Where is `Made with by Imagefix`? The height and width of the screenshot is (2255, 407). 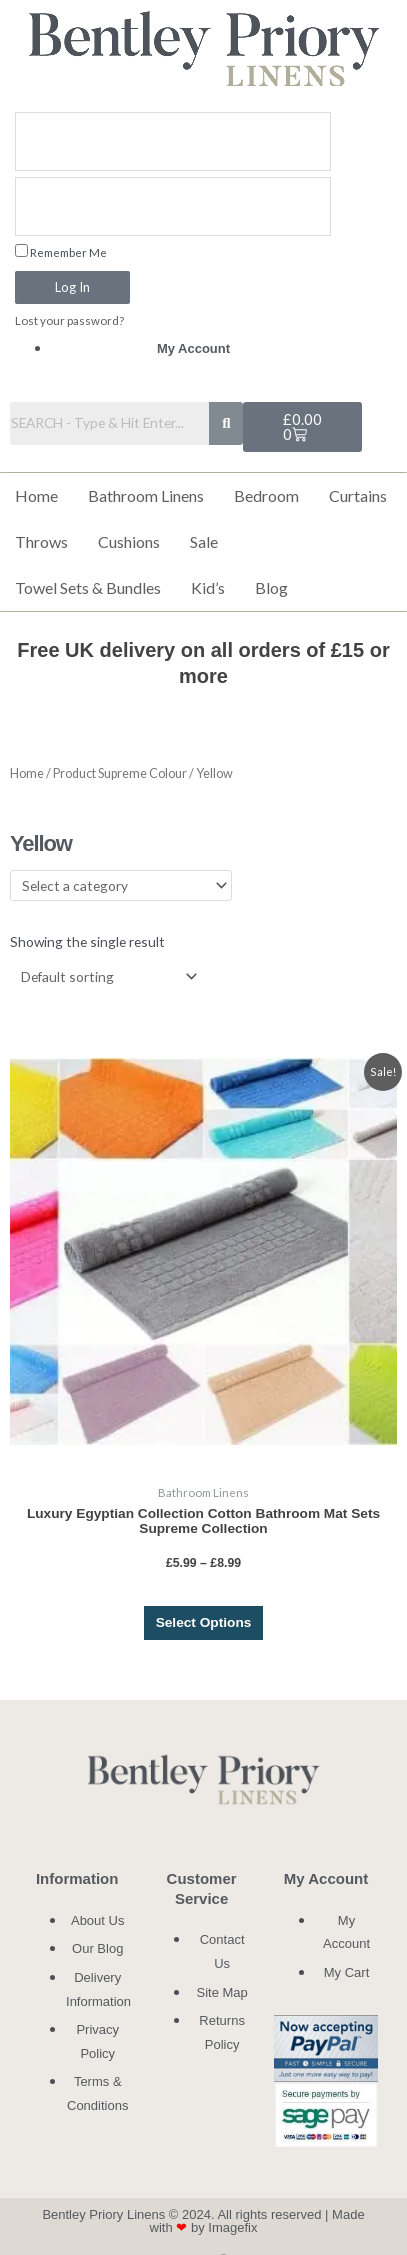 Made with by Imagefix is located at coordinates (257, 2221).